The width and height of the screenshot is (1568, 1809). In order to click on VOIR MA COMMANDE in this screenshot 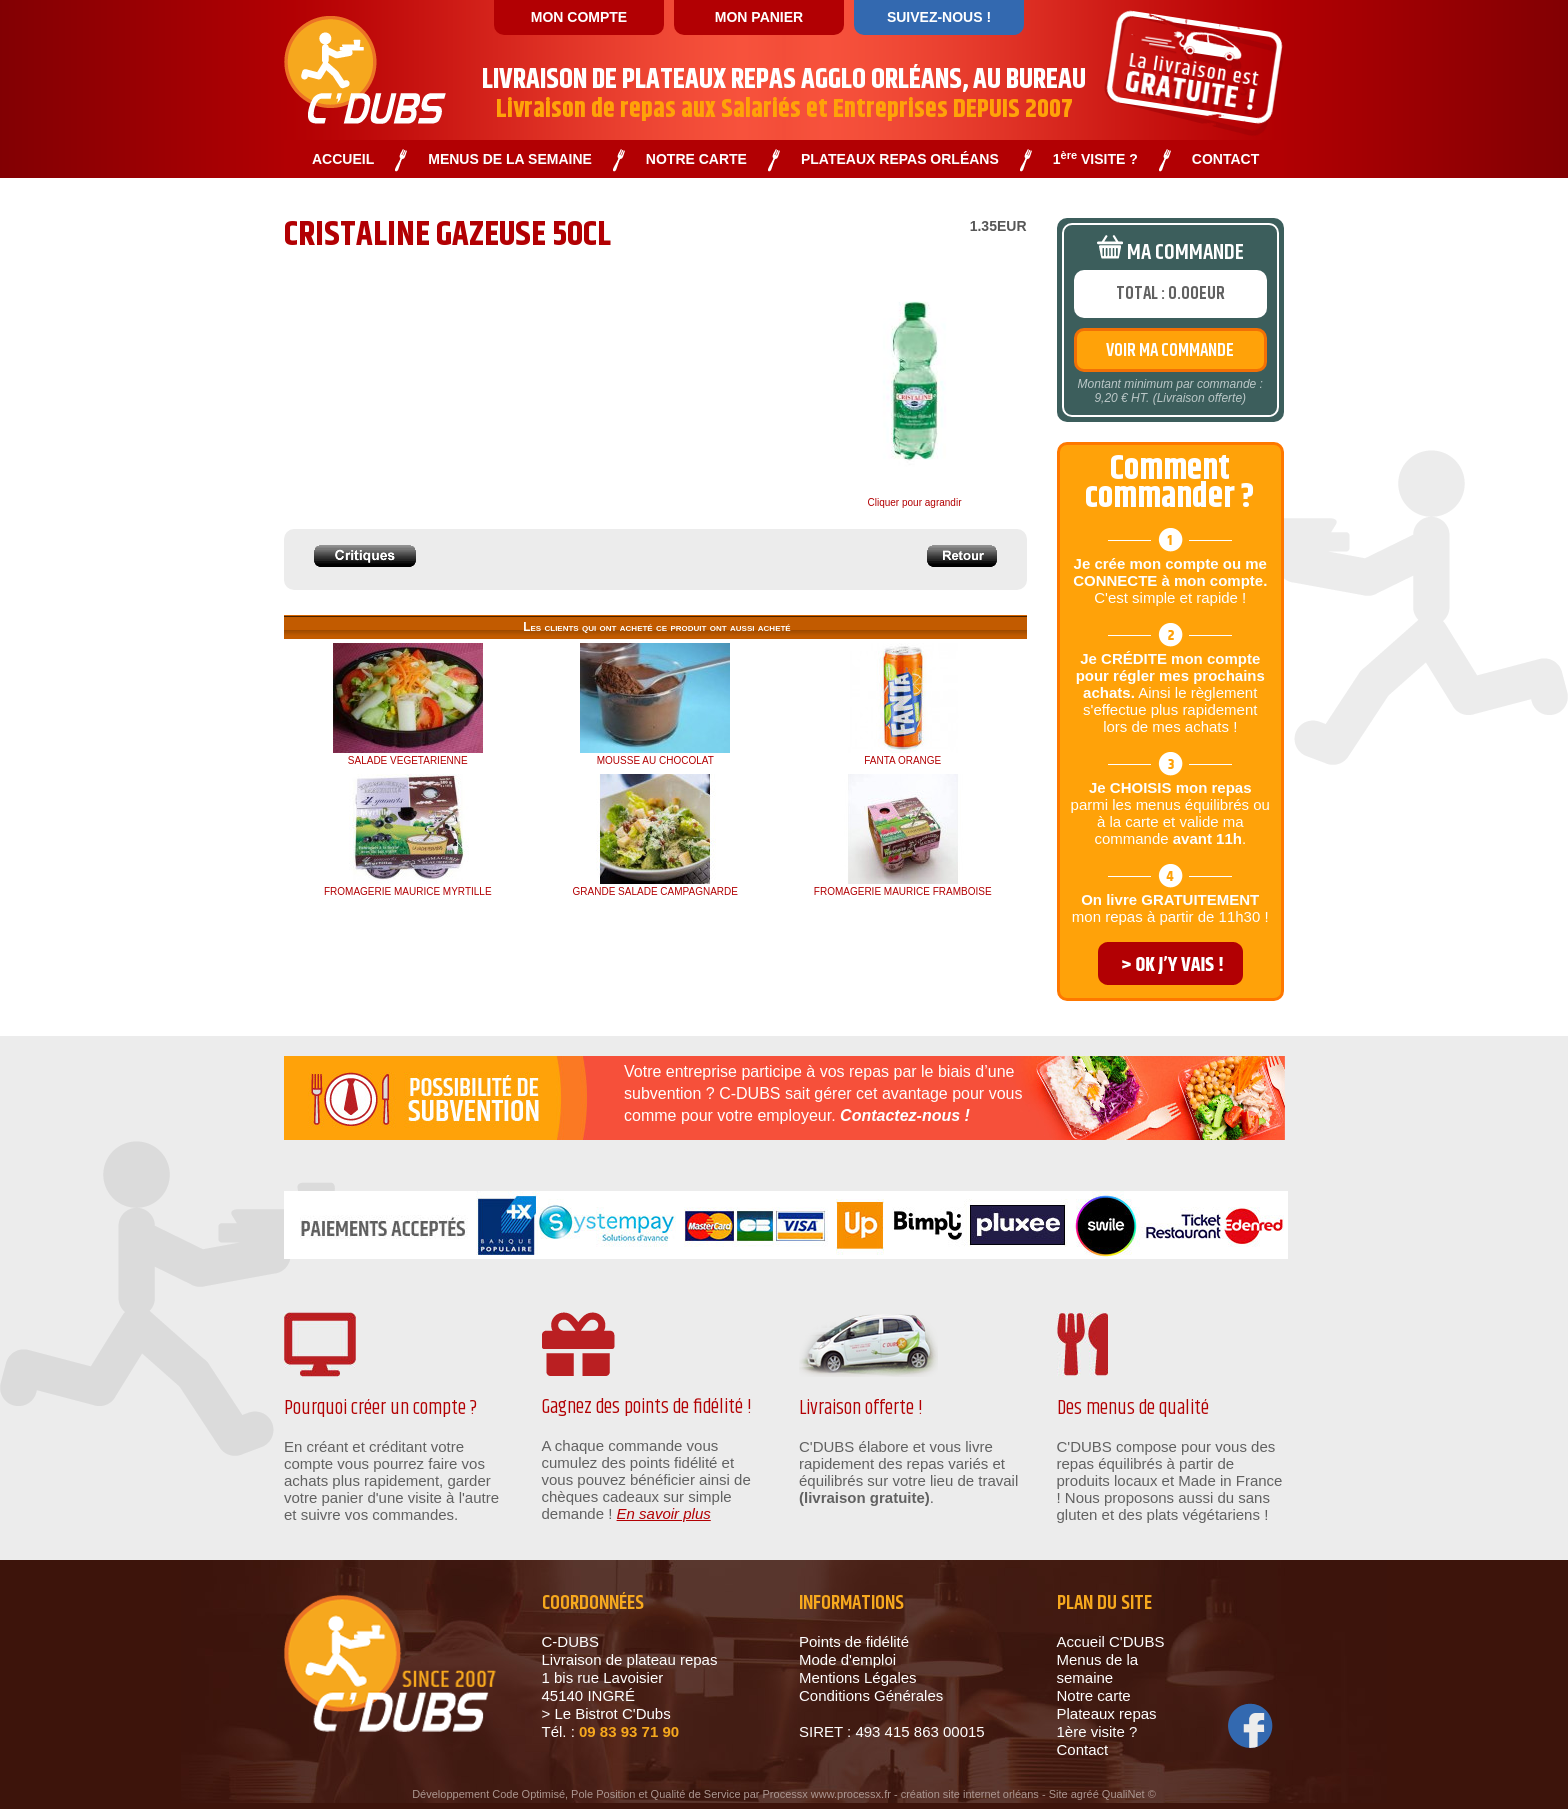, I will do `click(1170, 351)`.